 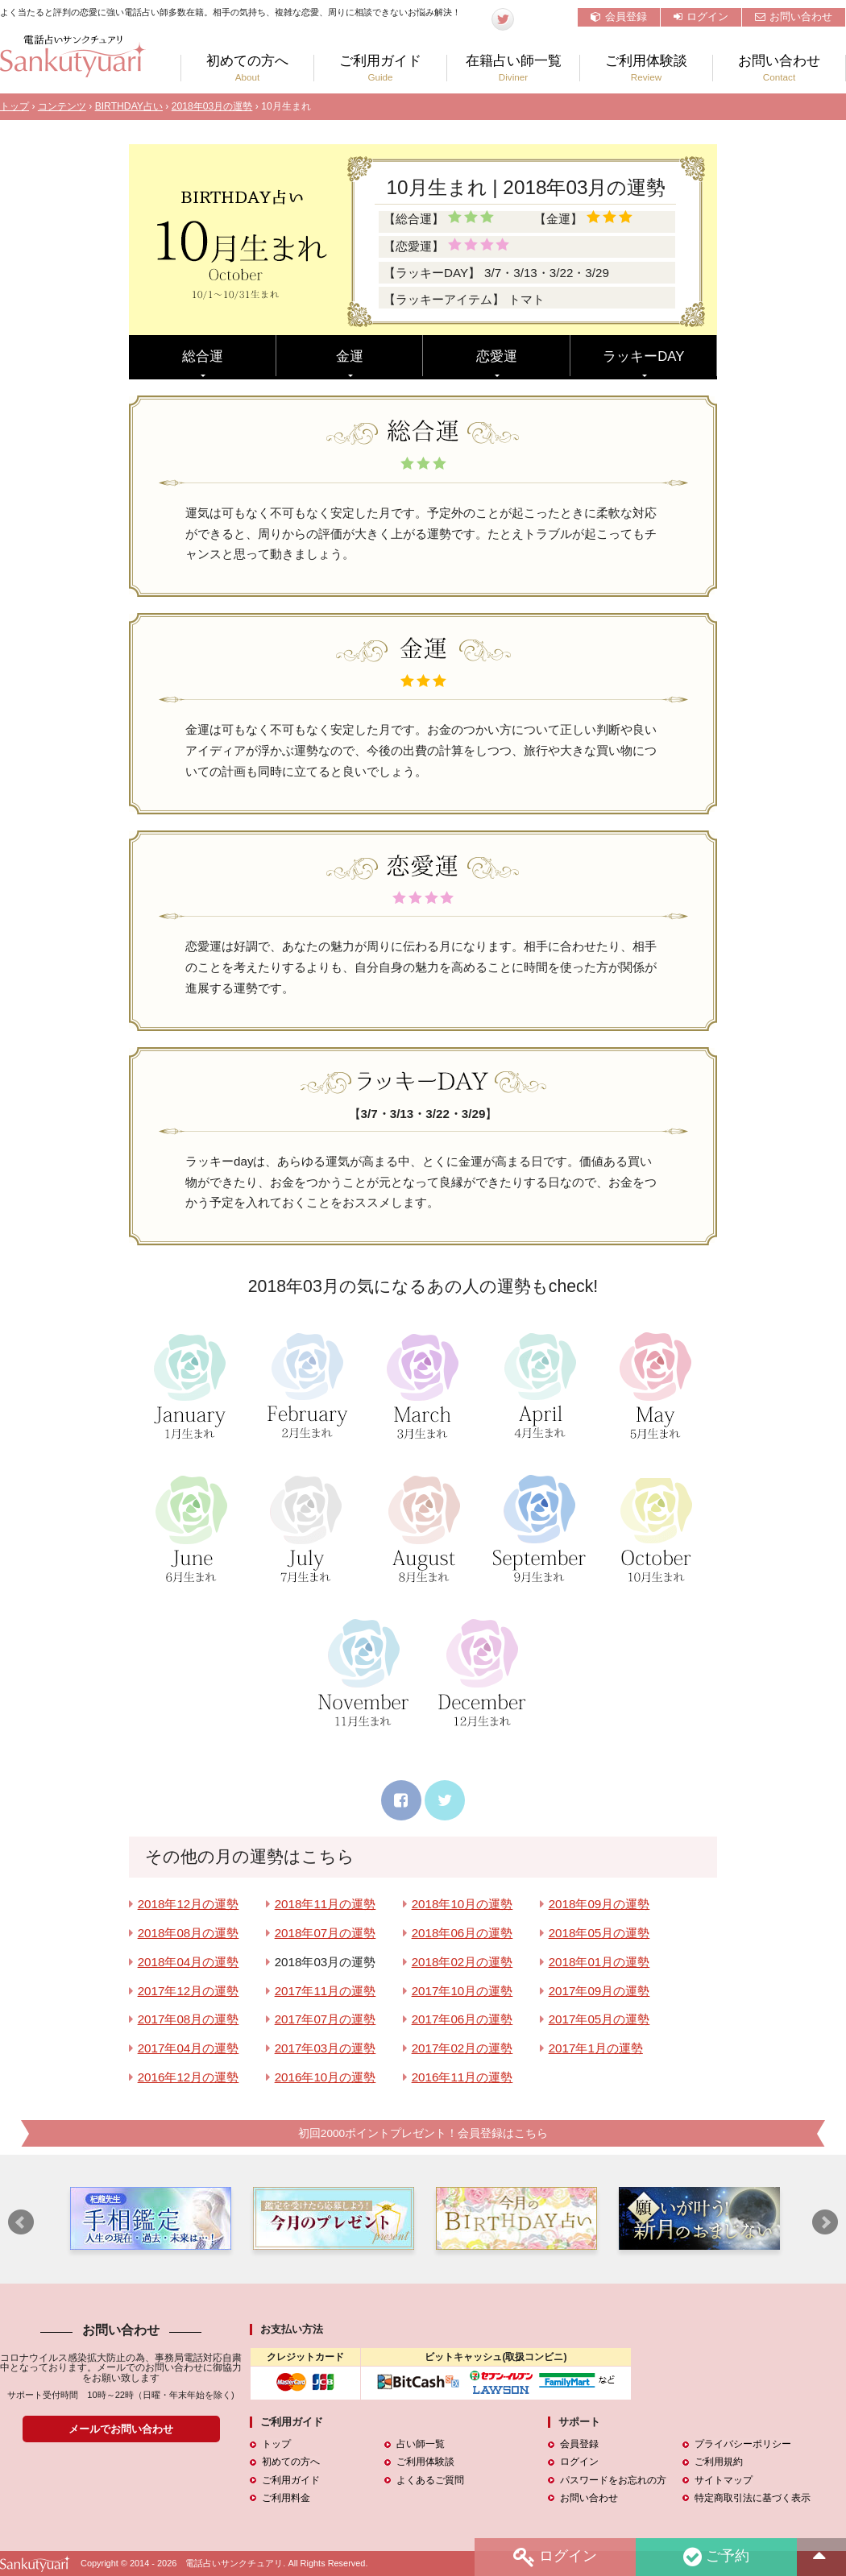 I want to click on 2018年05月の運勢, so click(x=599, y=1933).